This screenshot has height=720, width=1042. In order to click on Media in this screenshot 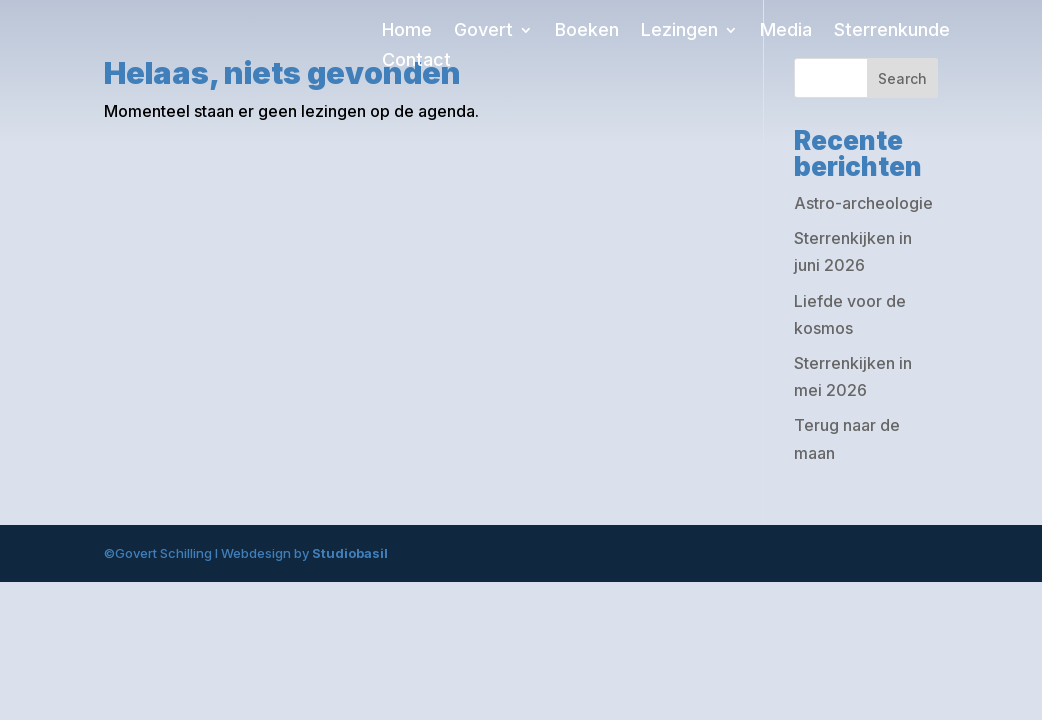, I will do `click(786, 31)`.